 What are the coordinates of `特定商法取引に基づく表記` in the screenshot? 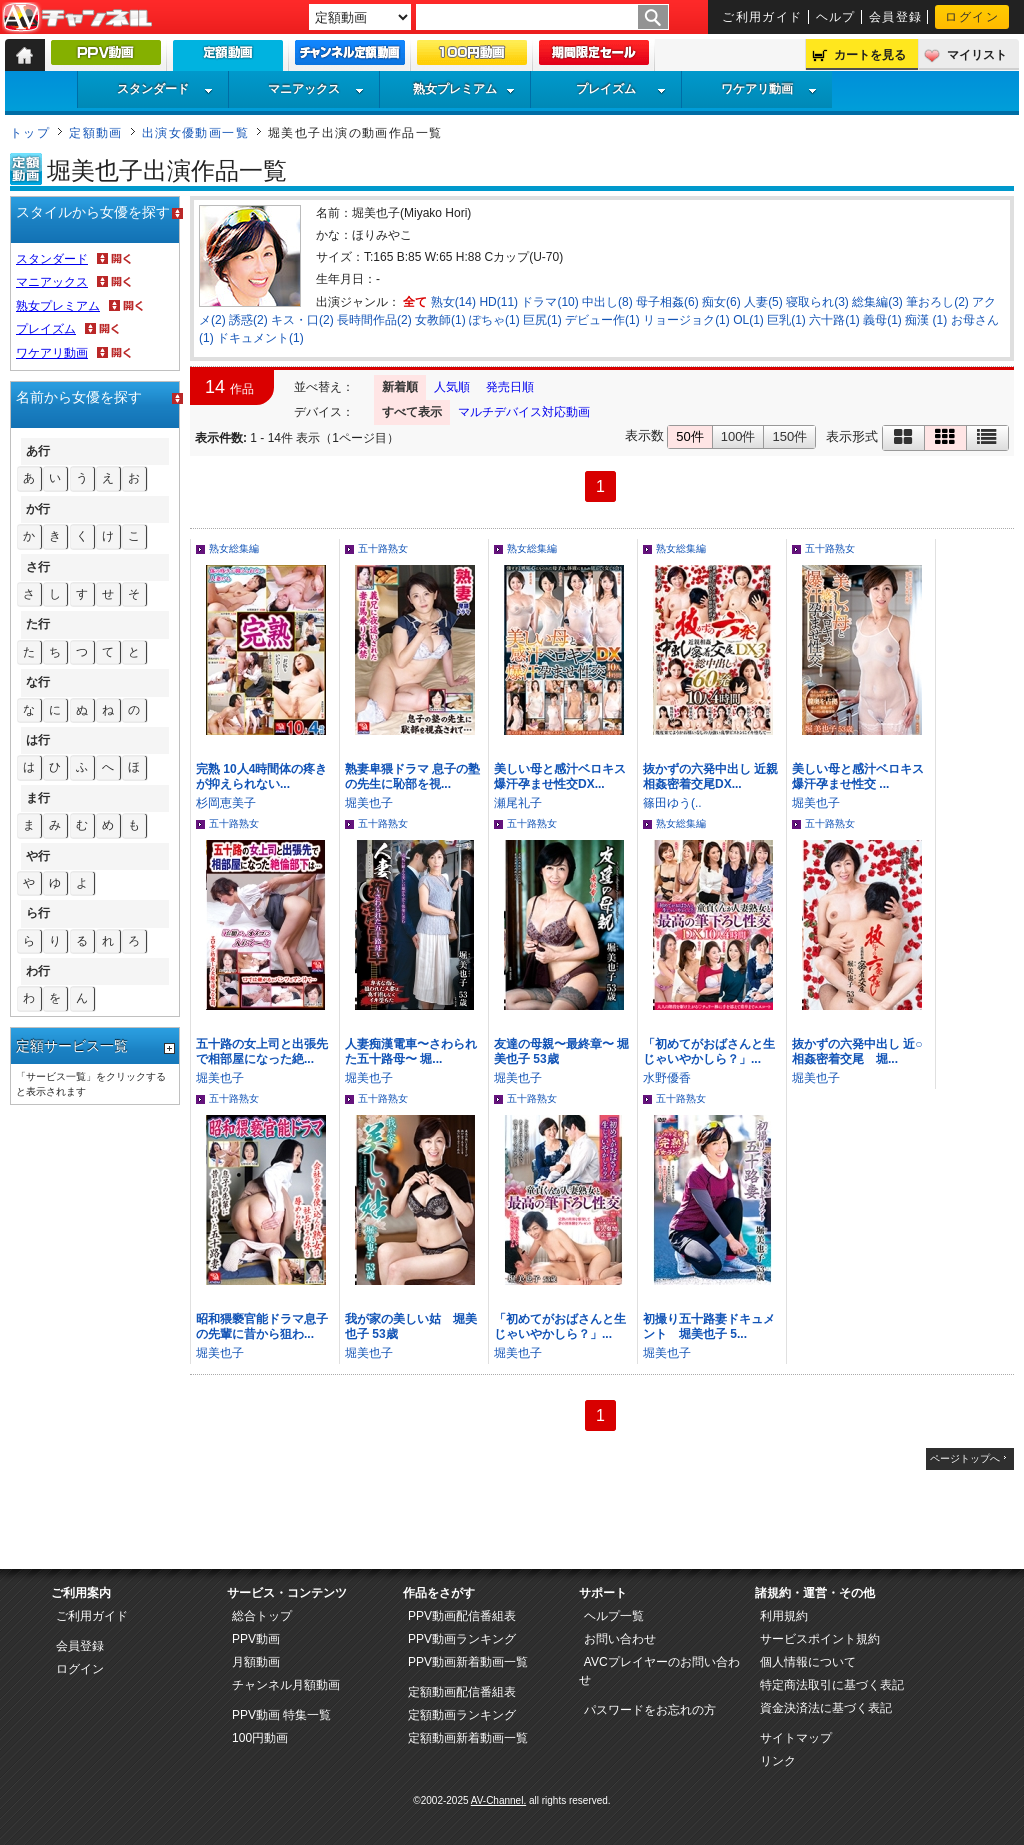 It's located at (832, 1685).